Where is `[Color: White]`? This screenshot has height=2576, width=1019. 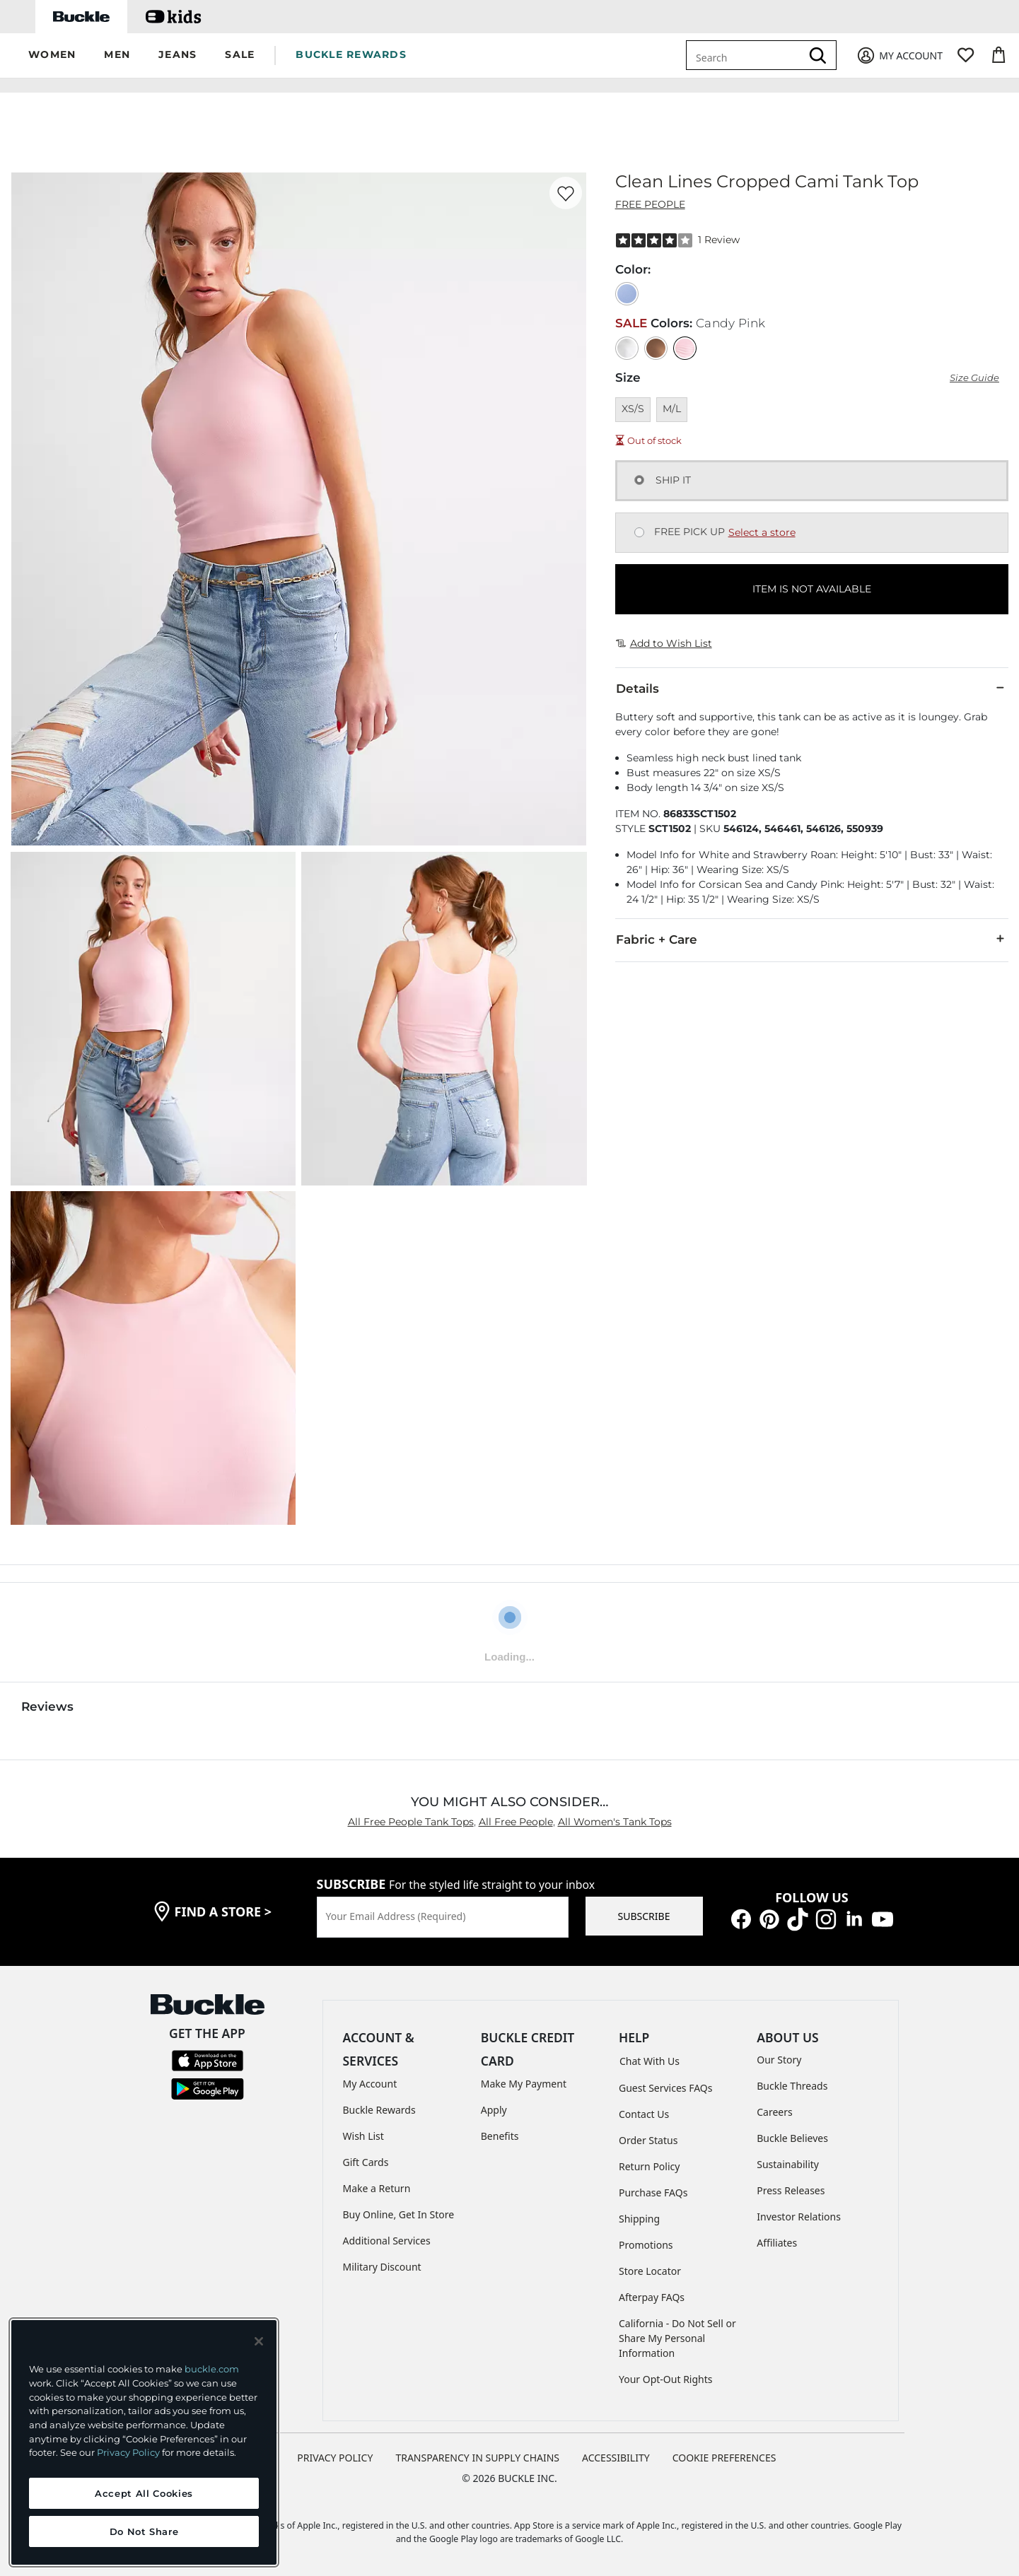 [Color: White] is located at coordinates (627, 345).